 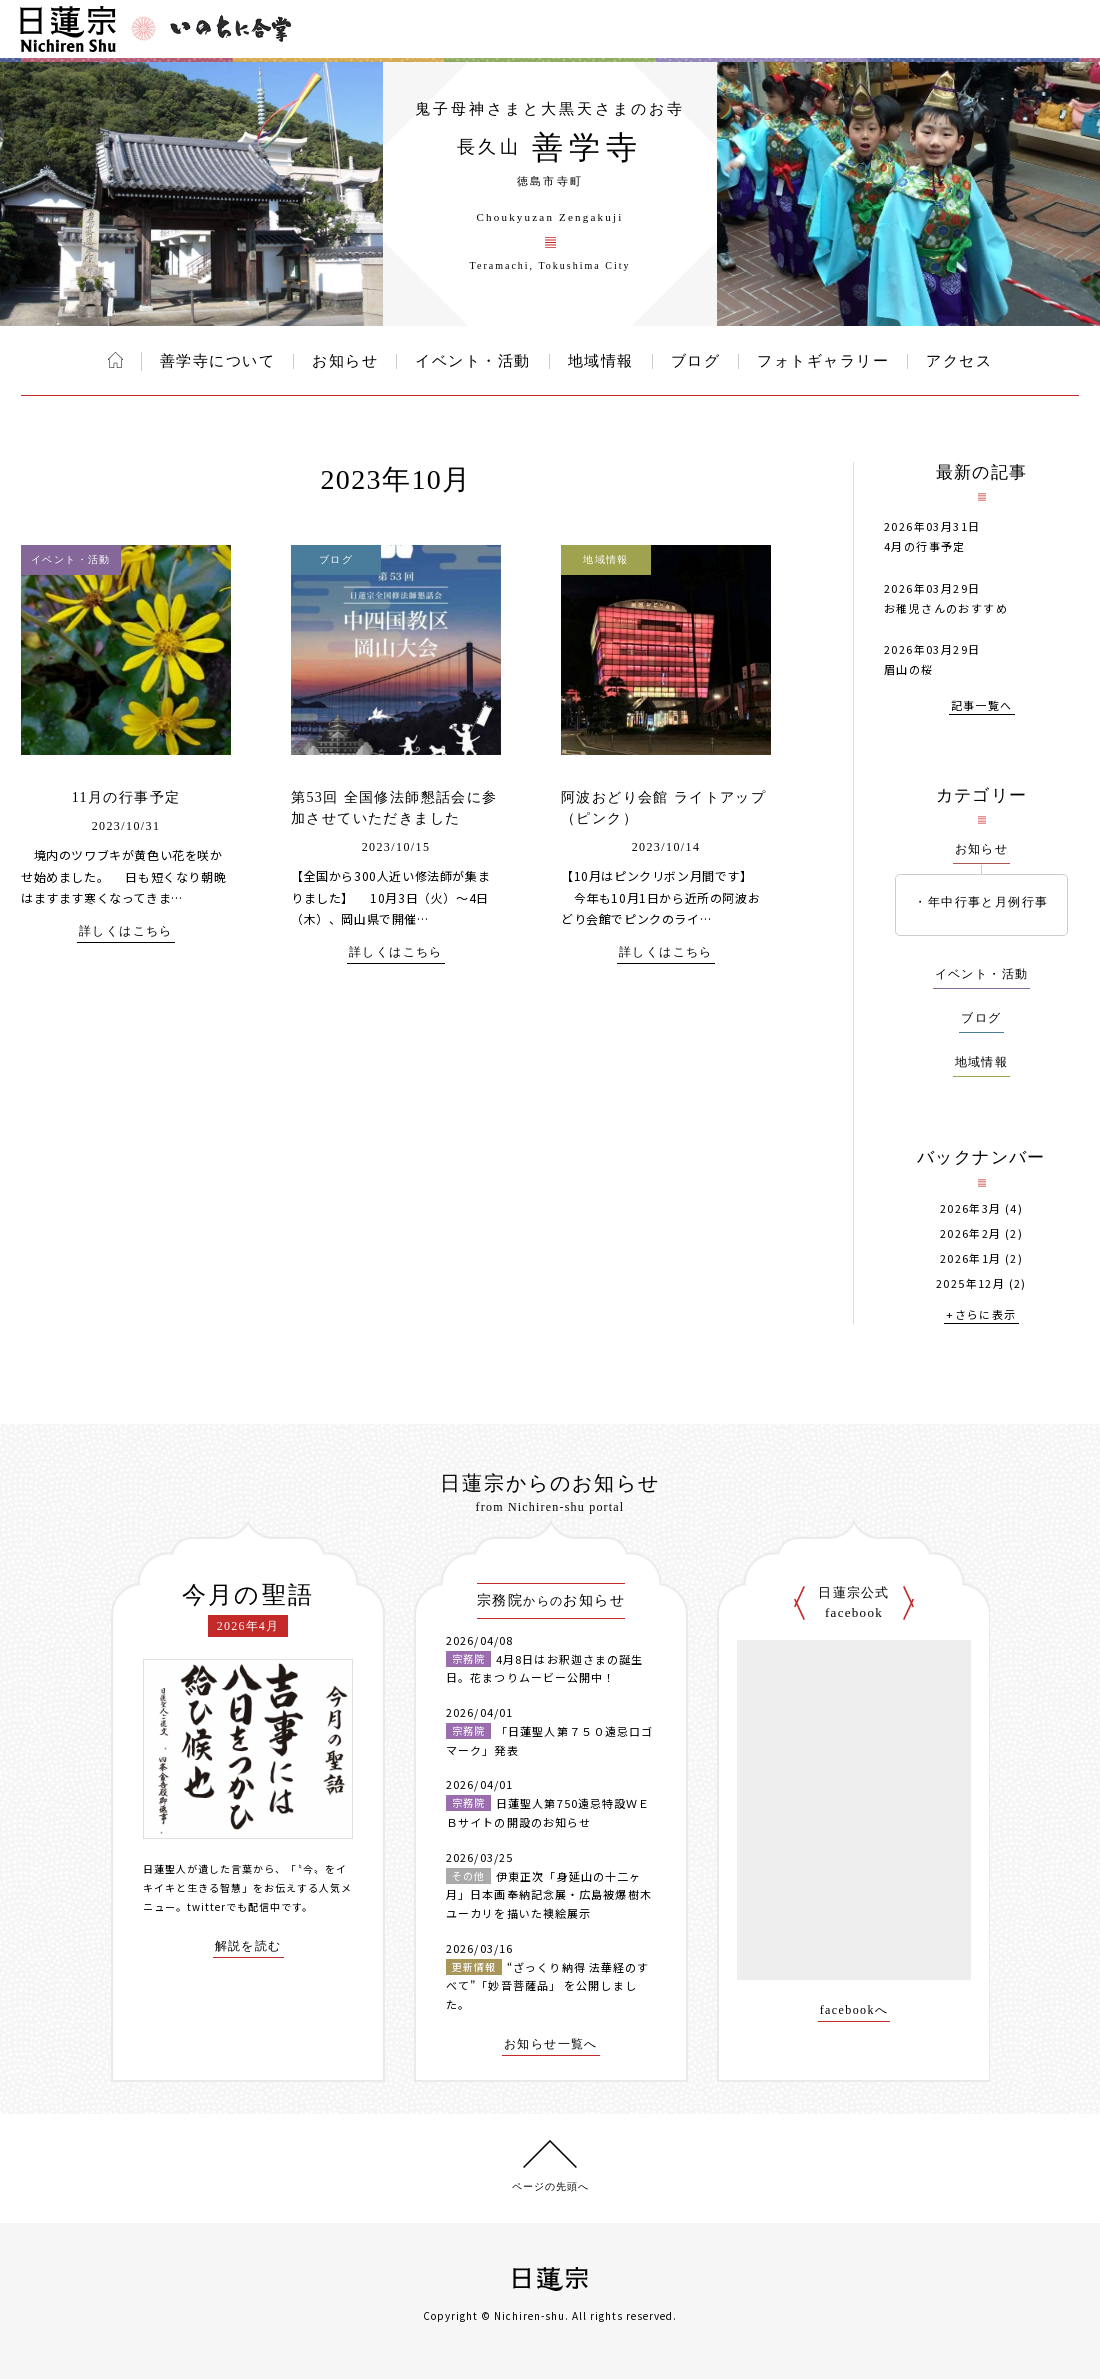 I want to click on アクセス, so click(x=959, y=361).